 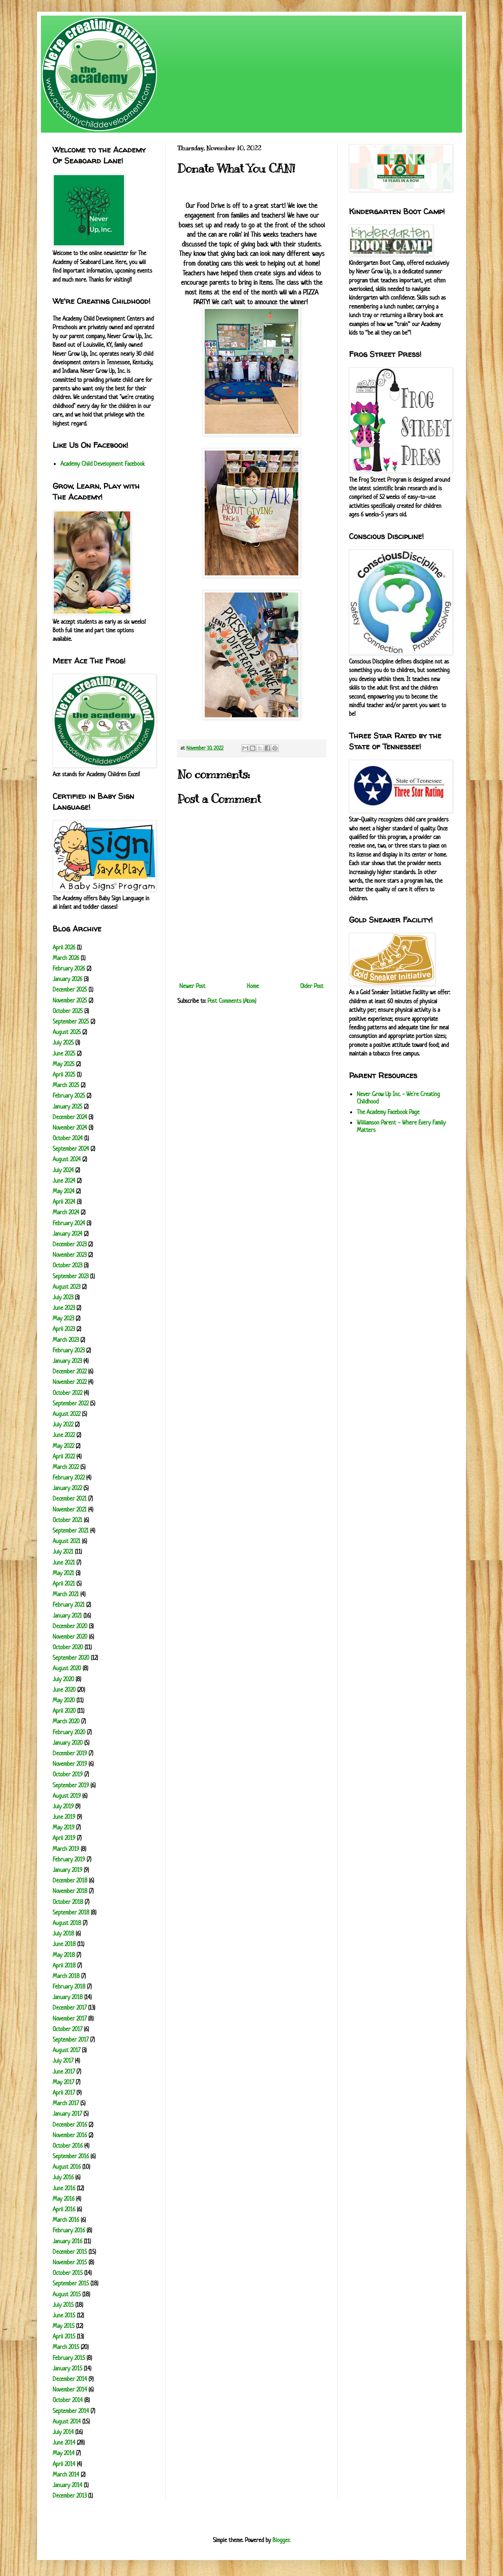 I want to click on Newer Post, so click(x=192, y=986).